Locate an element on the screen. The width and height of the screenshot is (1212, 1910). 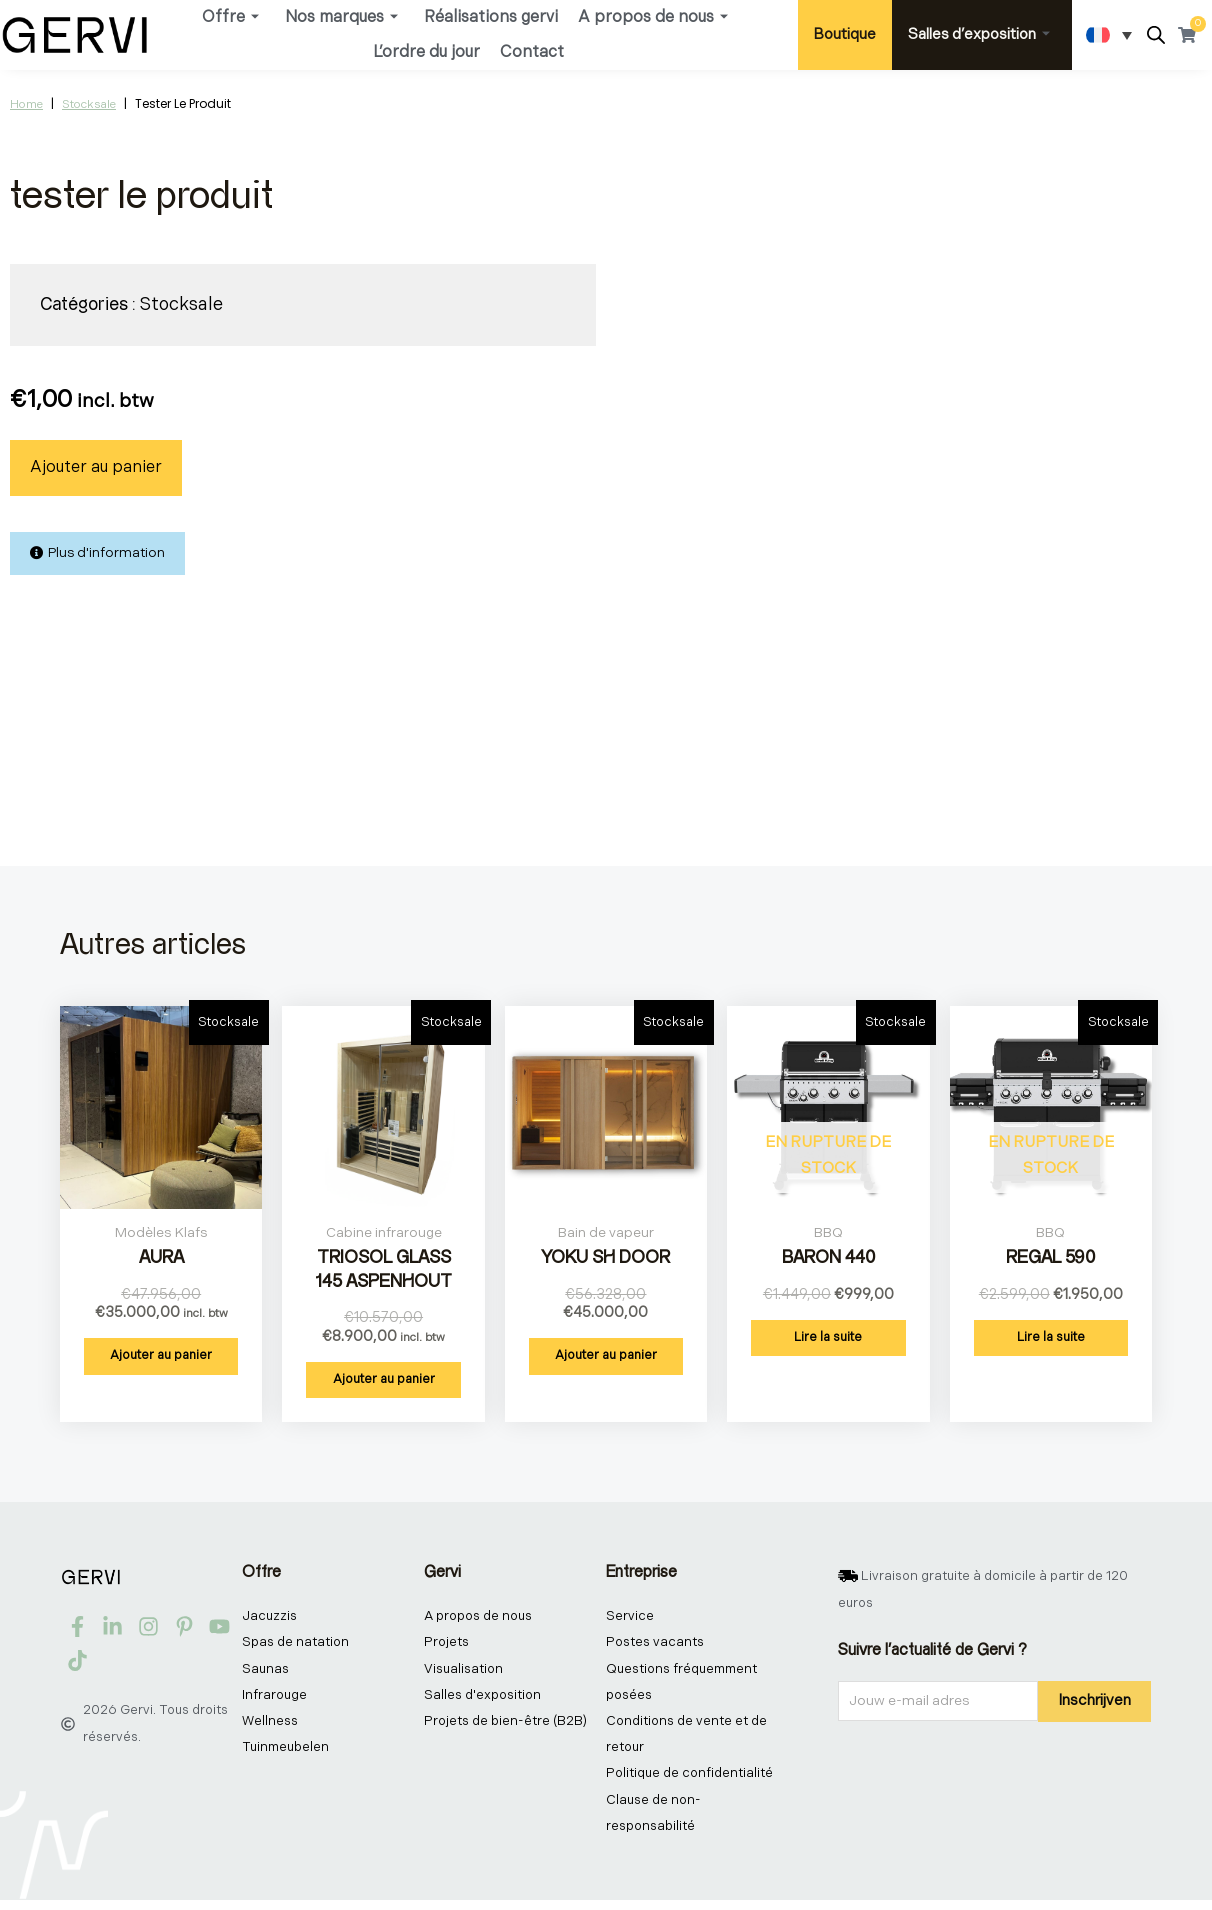
A propos de nous is located at coordinates (653, 17).